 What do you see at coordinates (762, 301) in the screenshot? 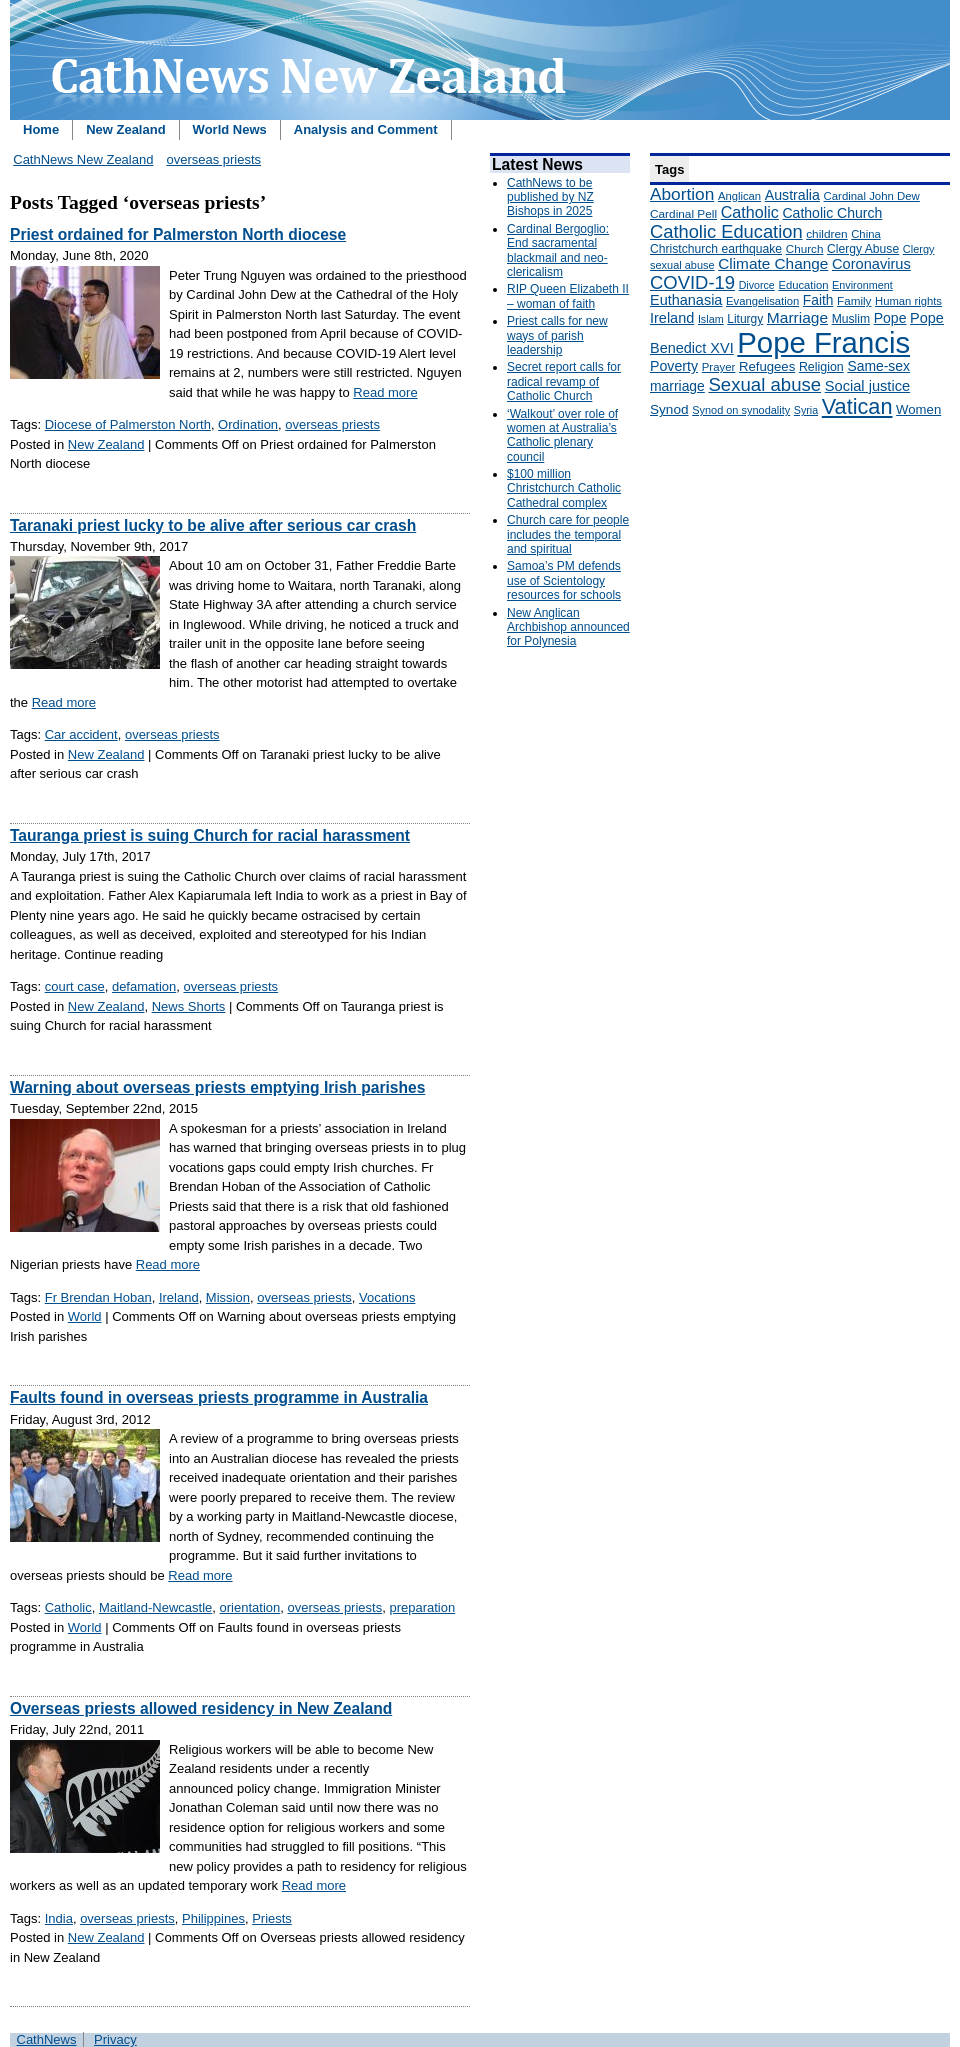
I see `Evangelisation [Evangelisation (148 items)]` at bounding box center [762, 301].